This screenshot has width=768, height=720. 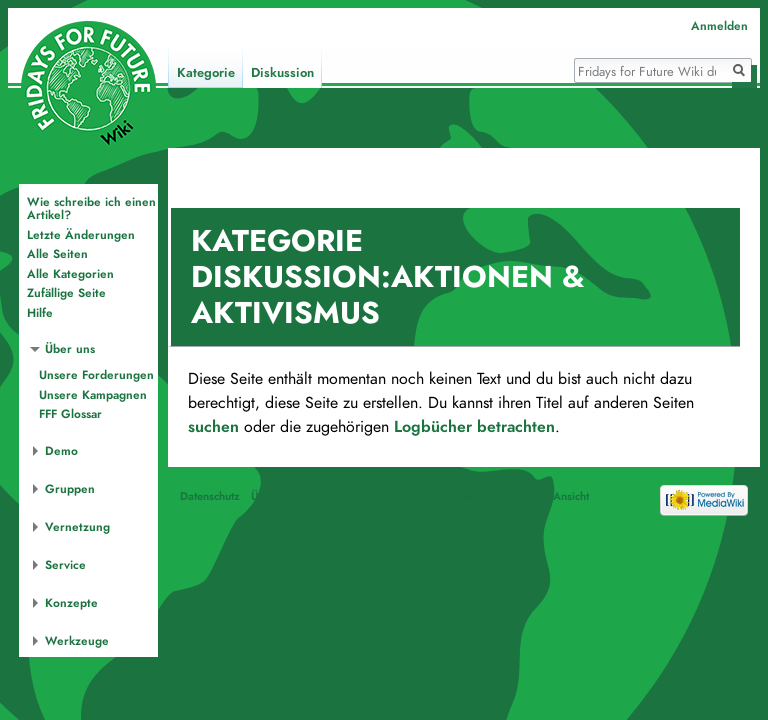 What do you see at coordinates (77, 641) in the screenshot?
I see `Werkzeuge [button]` at bounding box center [77, 641].